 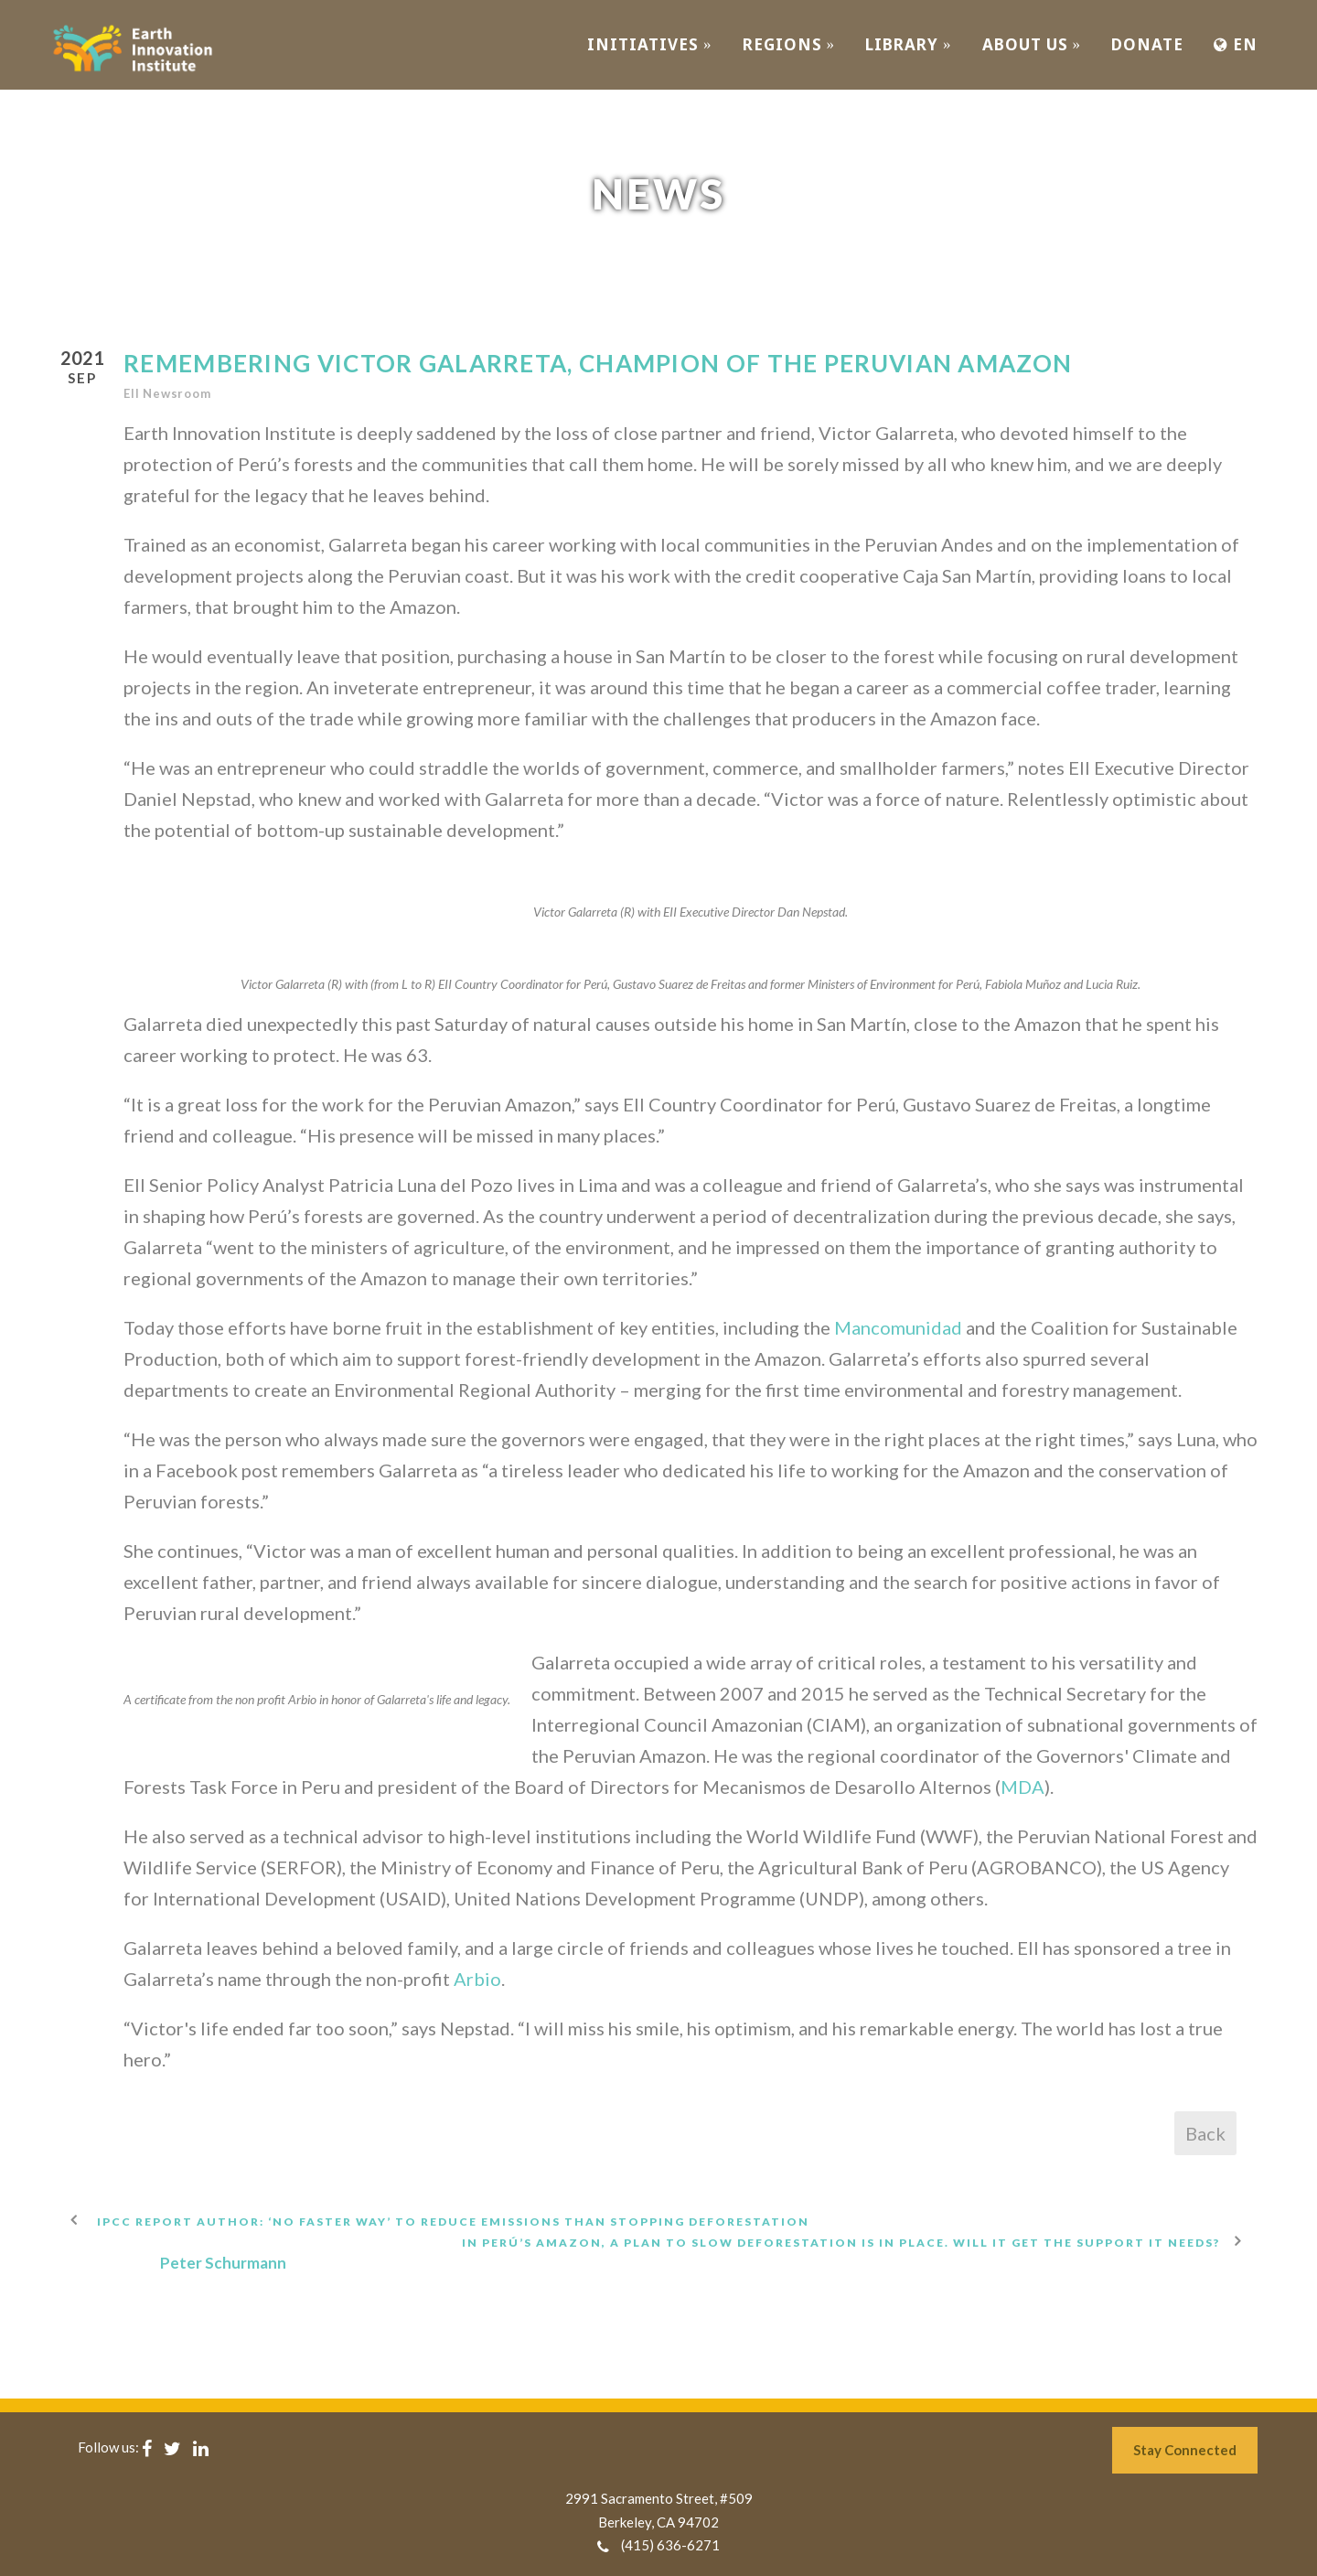 What do you see at coordinates (789, 44) in the screenshot?
I see `REGIONS` at bounding box center [789, 44].